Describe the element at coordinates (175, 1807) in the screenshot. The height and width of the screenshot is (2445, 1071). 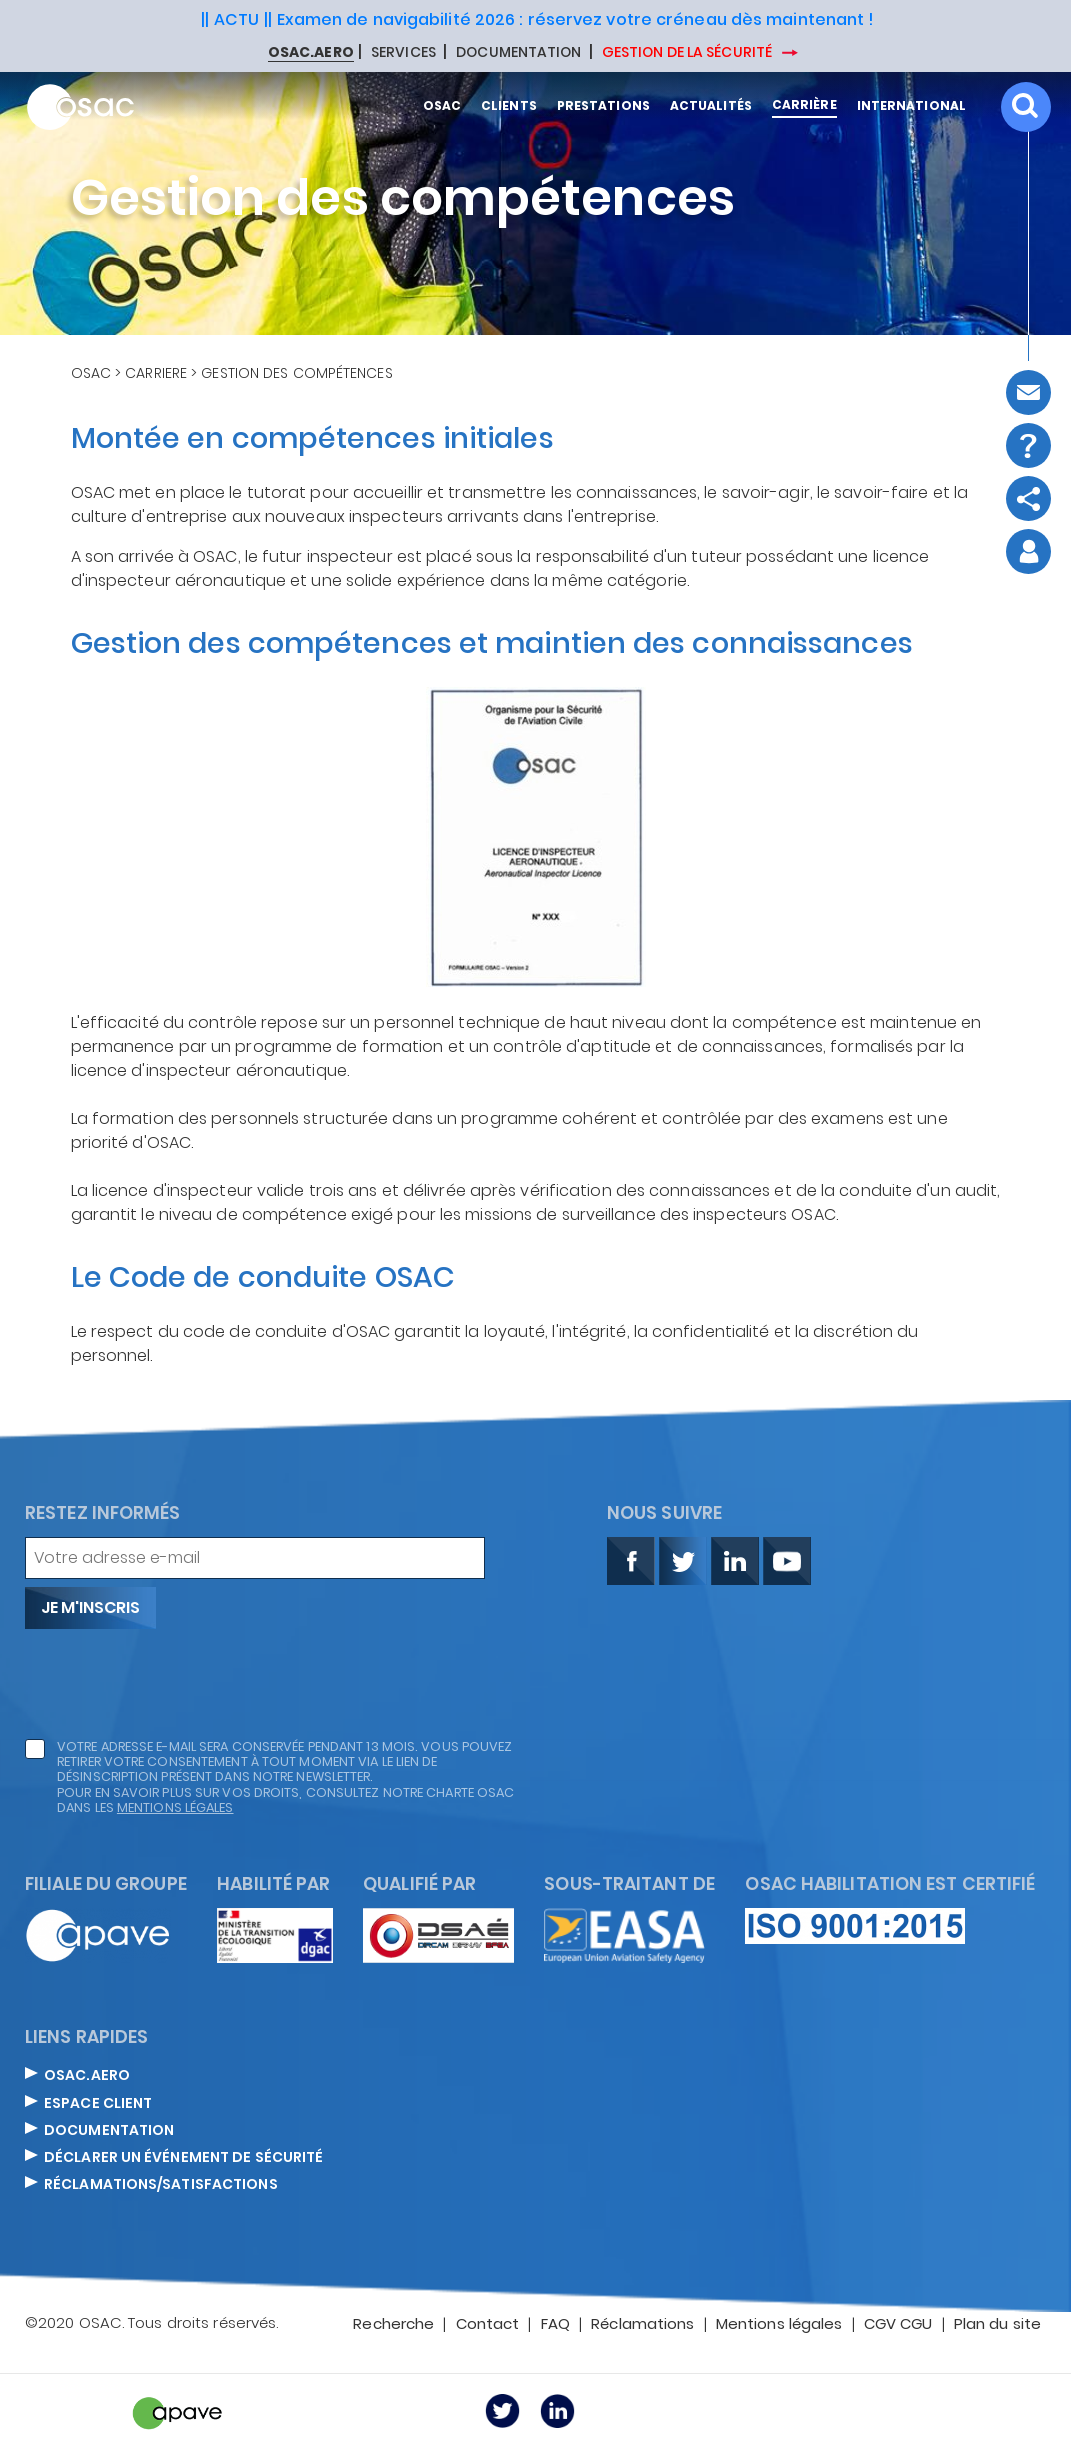
I see `mentions légales` at that location.